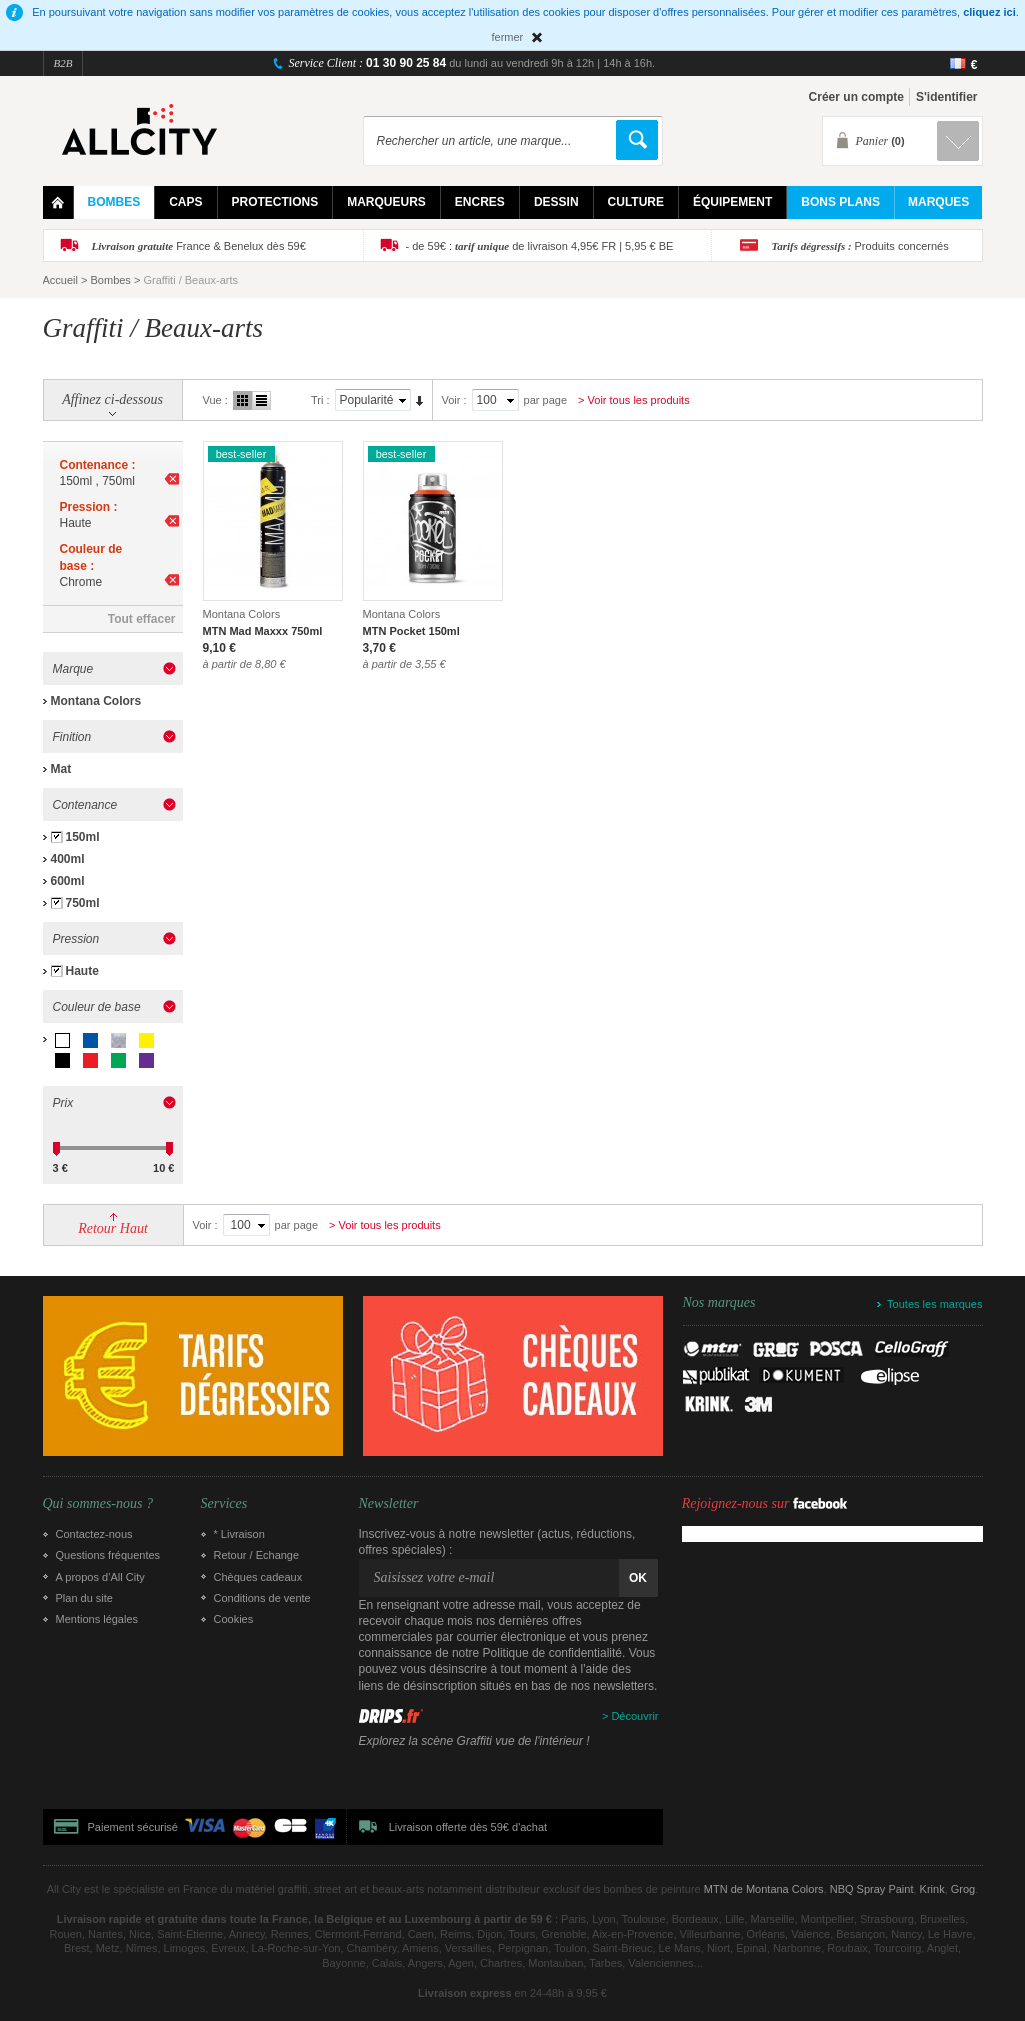  What do you see at coordinates (100, 1577) in the screenshot?
I see `A propos d’All City` at bounding box center [100, 1577].